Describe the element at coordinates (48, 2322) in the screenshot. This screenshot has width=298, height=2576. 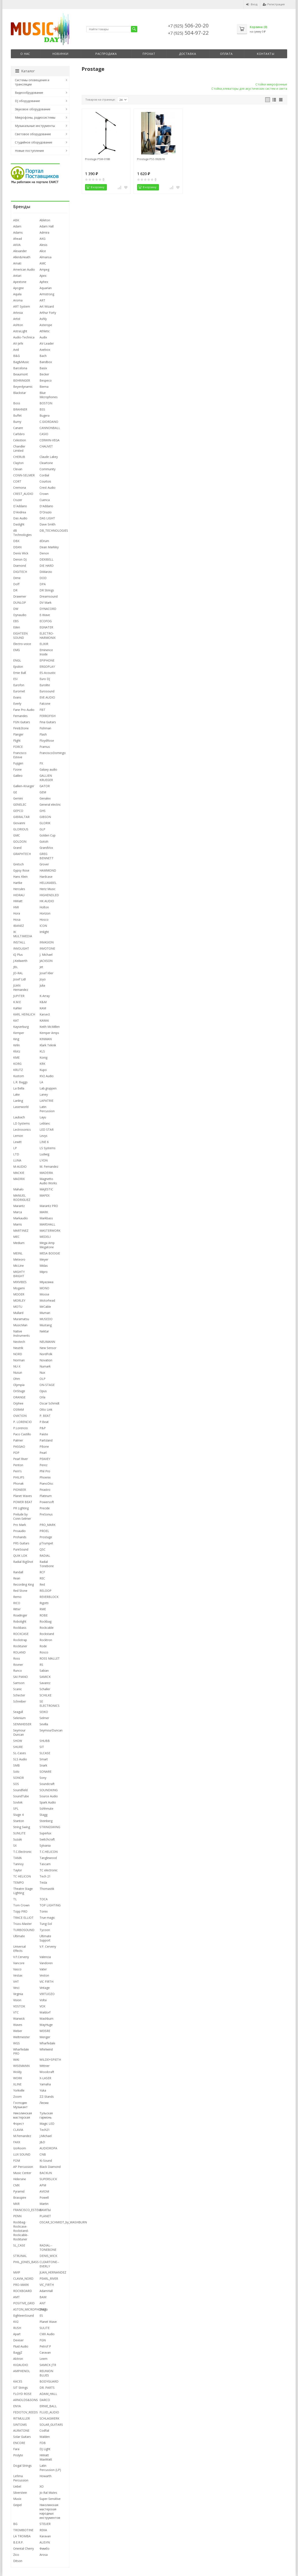
I see `Planet Wave` at that location.